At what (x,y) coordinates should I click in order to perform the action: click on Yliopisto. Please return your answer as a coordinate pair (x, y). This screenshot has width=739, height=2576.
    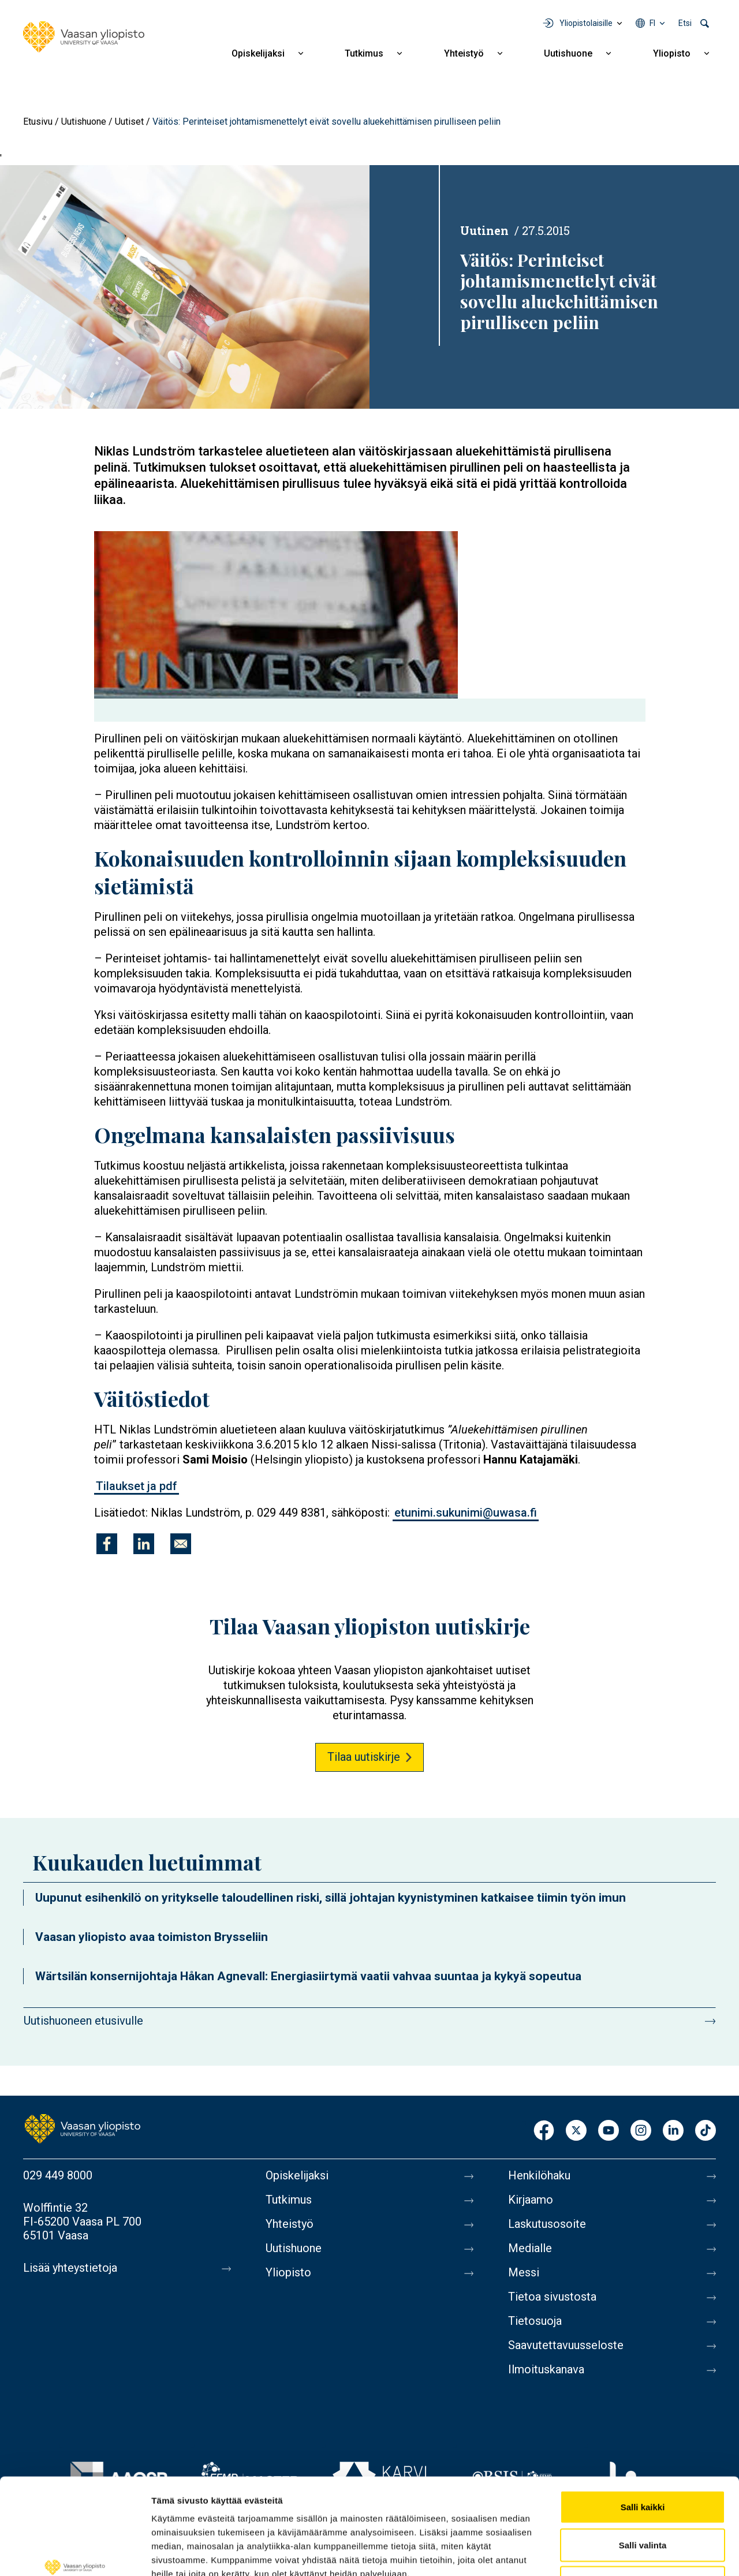
    Looking at the image, I should click on (672, 53).